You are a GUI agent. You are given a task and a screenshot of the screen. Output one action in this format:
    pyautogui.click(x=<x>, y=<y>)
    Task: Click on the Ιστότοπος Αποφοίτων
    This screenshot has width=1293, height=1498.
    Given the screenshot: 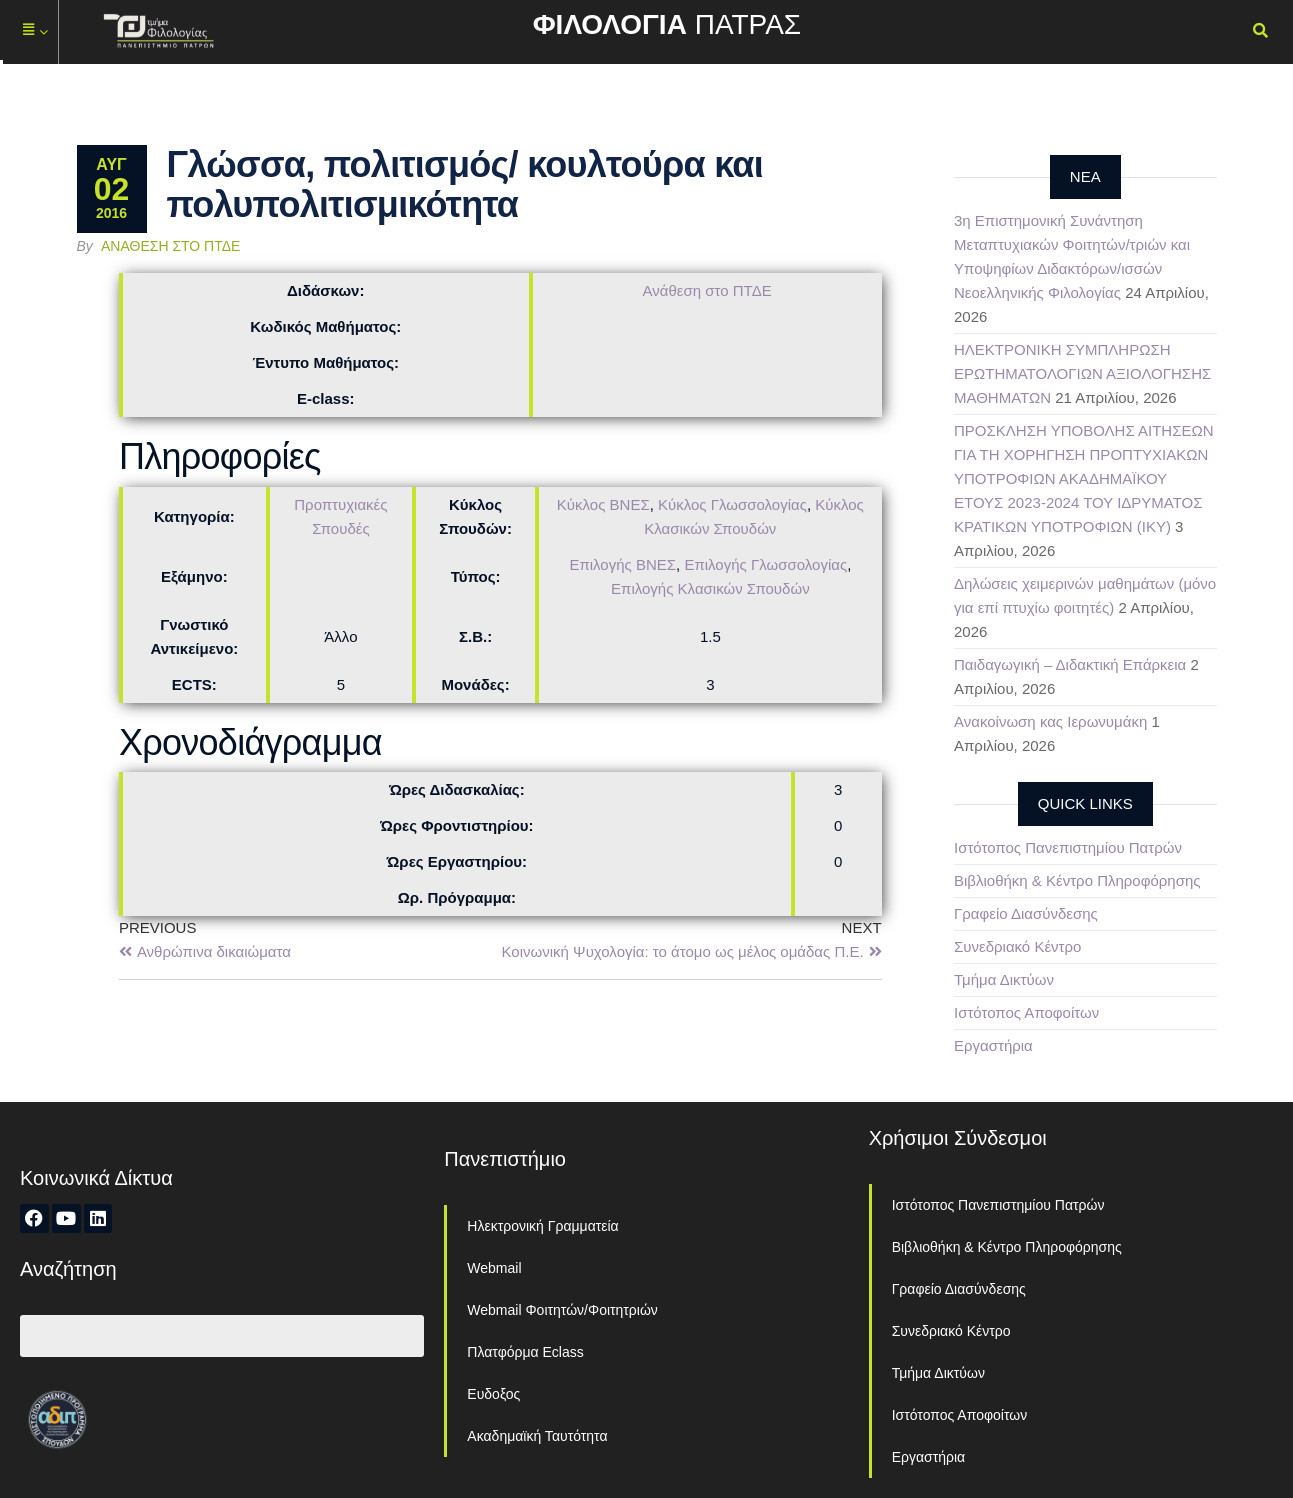 What is the action you would take?
    pyautogui.click(x=1026, y=1012)
    